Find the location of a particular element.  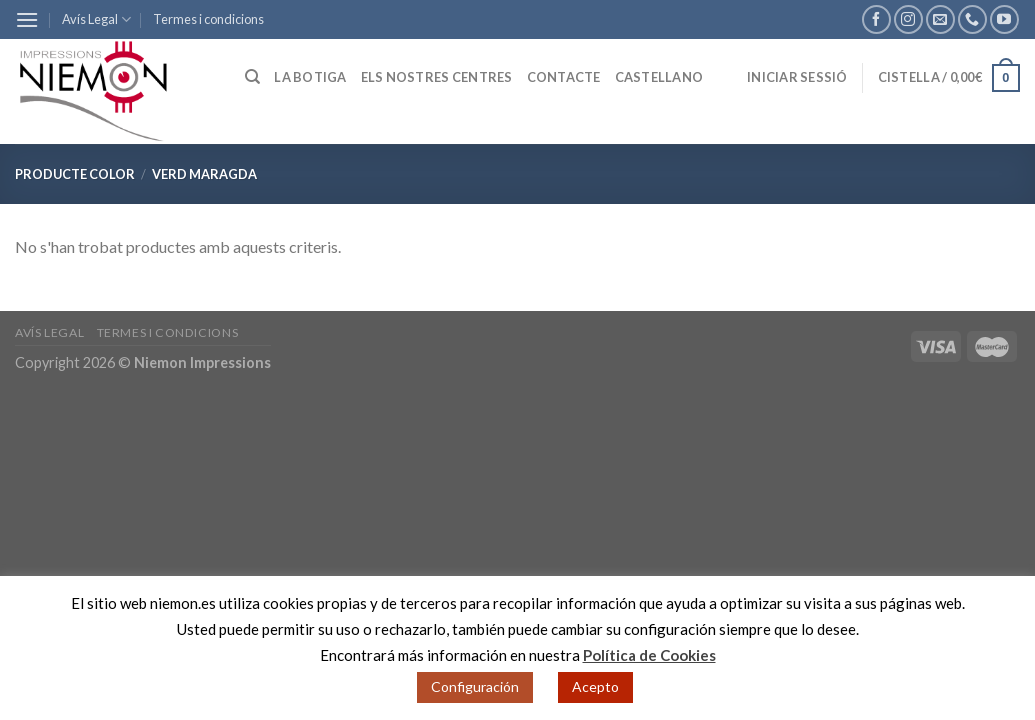

[Menu] is located at coordinates (27, 19).